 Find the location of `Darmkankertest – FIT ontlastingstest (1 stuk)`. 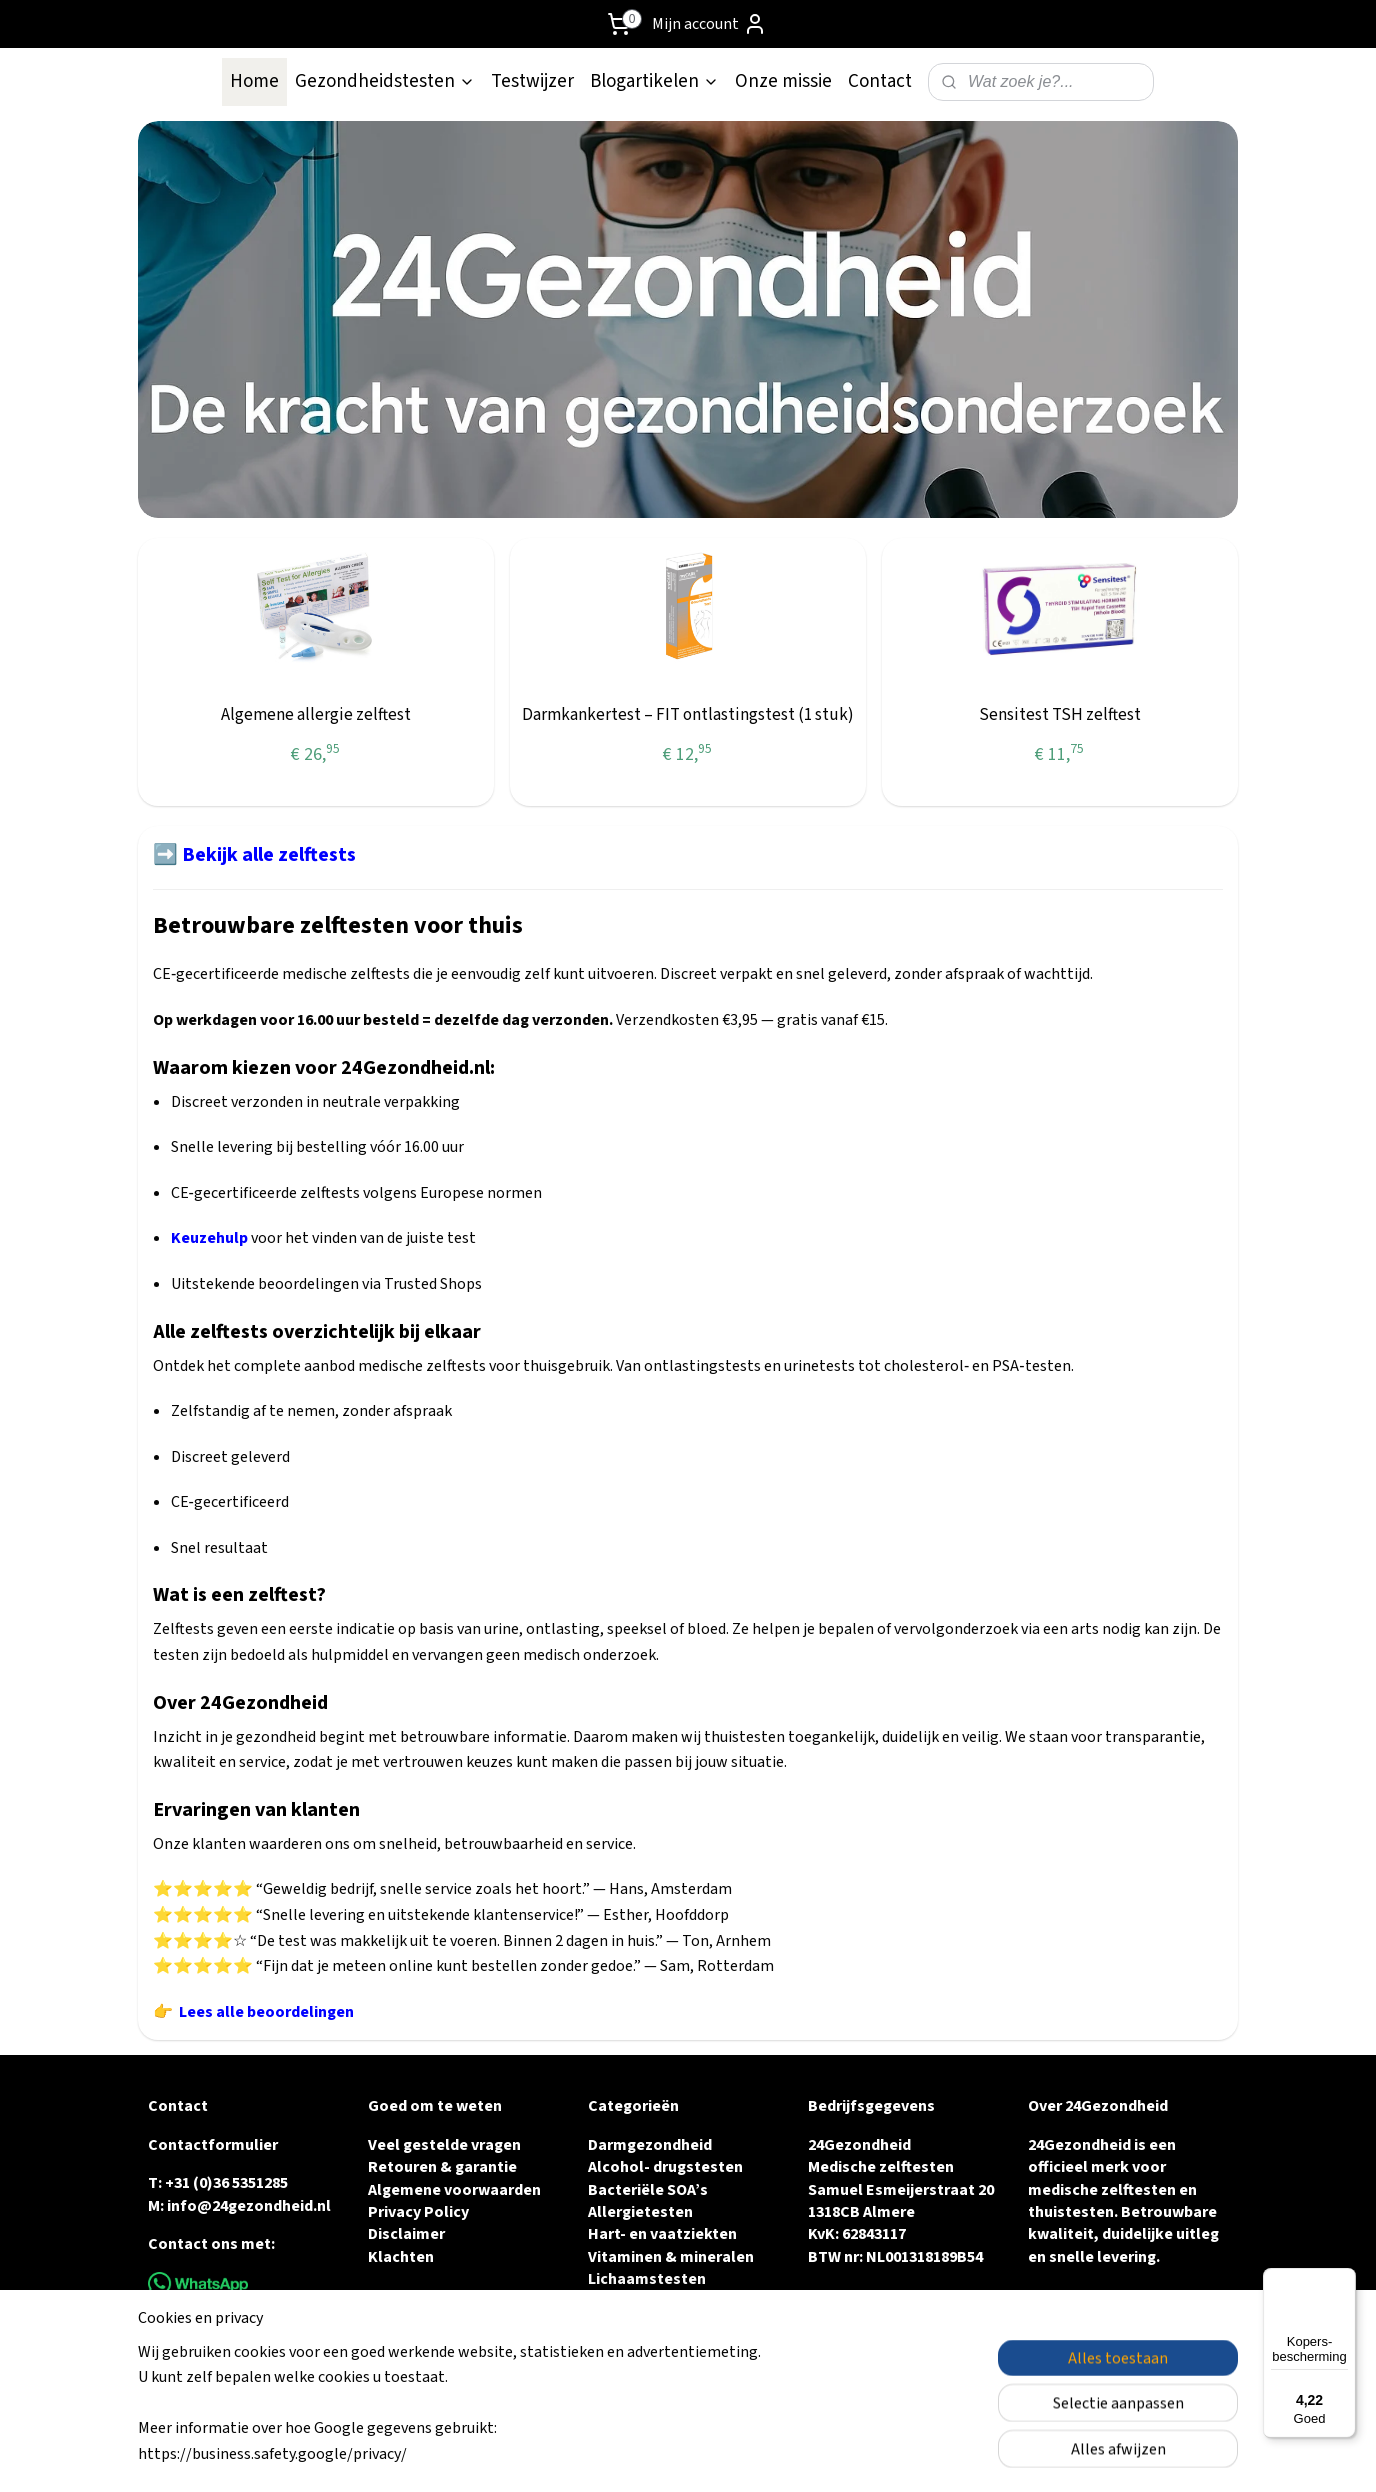

Darmkankertest – FIT ontlastingstest (1 stuk) is located at coordinates (688, 715).